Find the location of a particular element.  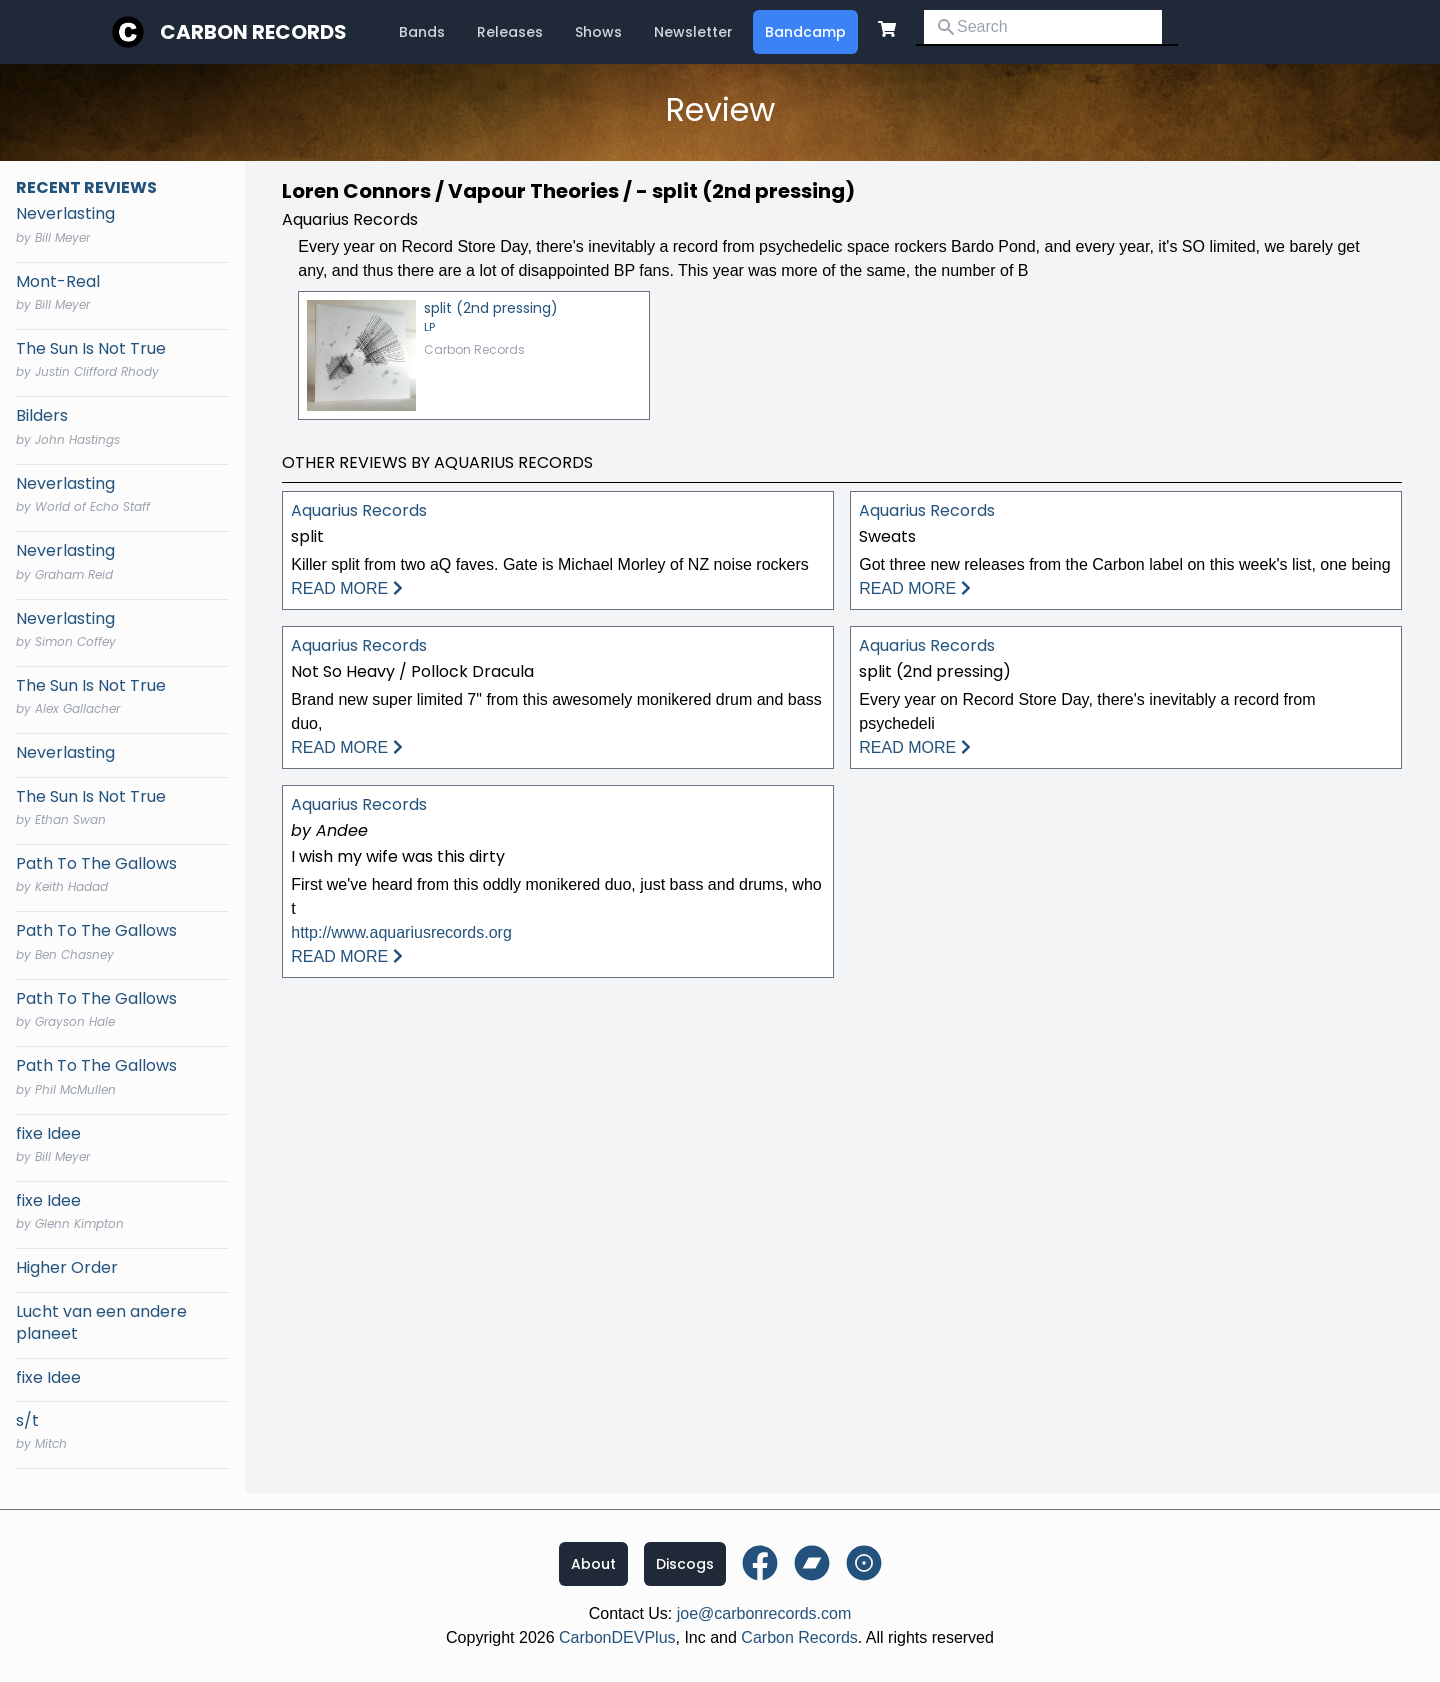

Newsletter is located at coordinates (693, 32).